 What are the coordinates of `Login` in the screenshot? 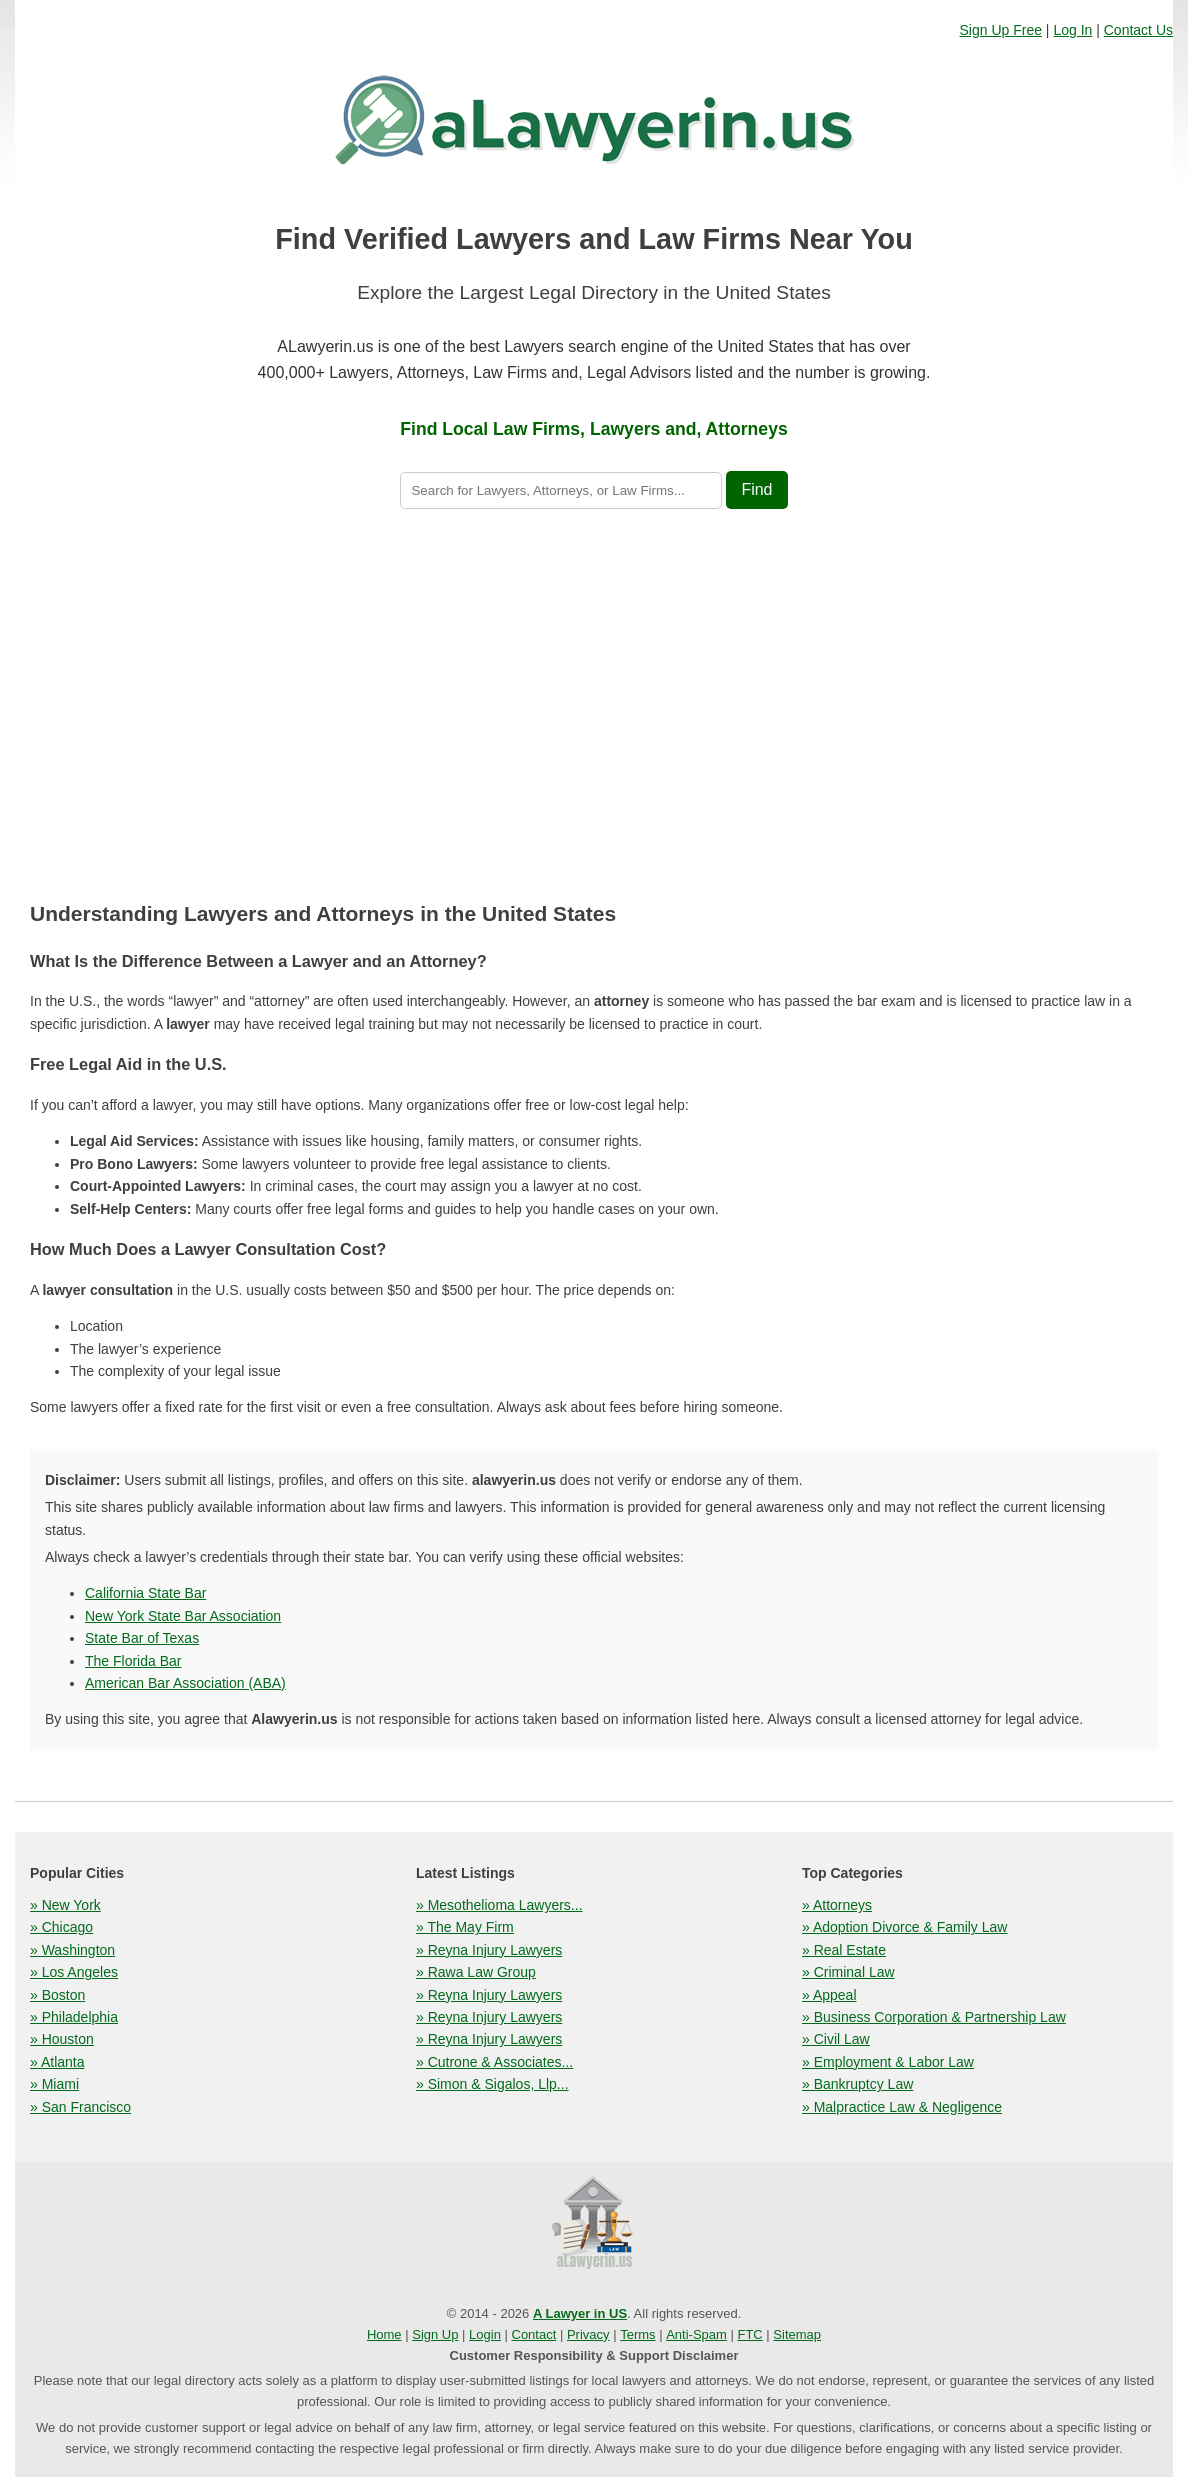 It's located at (485, 2334).